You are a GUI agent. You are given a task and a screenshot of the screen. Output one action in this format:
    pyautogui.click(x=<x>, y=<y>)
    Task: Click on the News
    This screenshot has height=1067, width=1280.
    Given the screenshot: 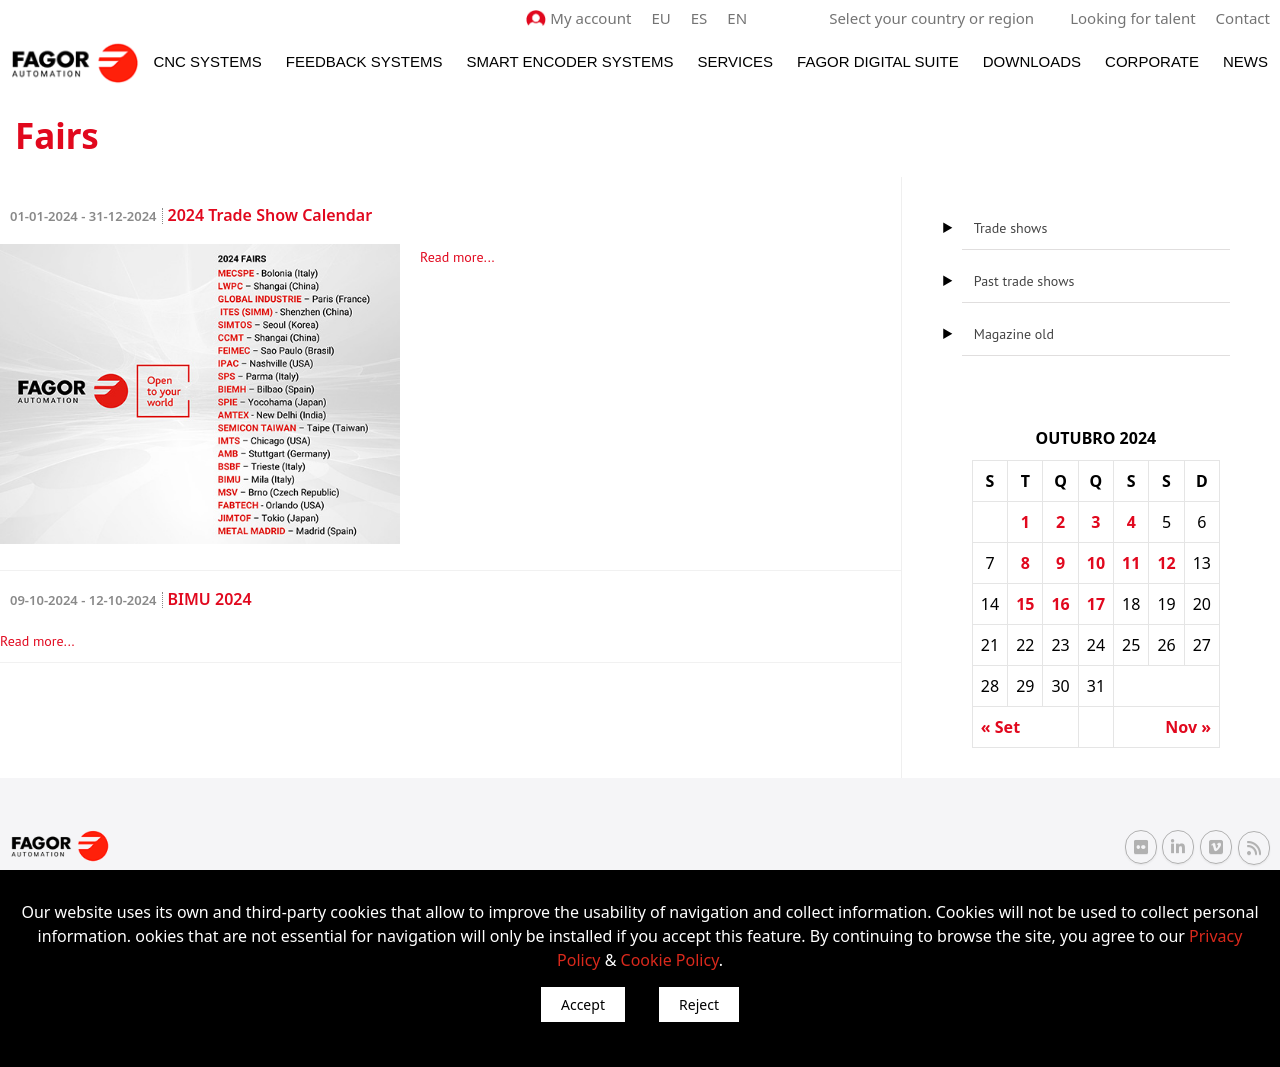 What is the action you would take?
    pyautogui.click(x=1245, y=61)
    